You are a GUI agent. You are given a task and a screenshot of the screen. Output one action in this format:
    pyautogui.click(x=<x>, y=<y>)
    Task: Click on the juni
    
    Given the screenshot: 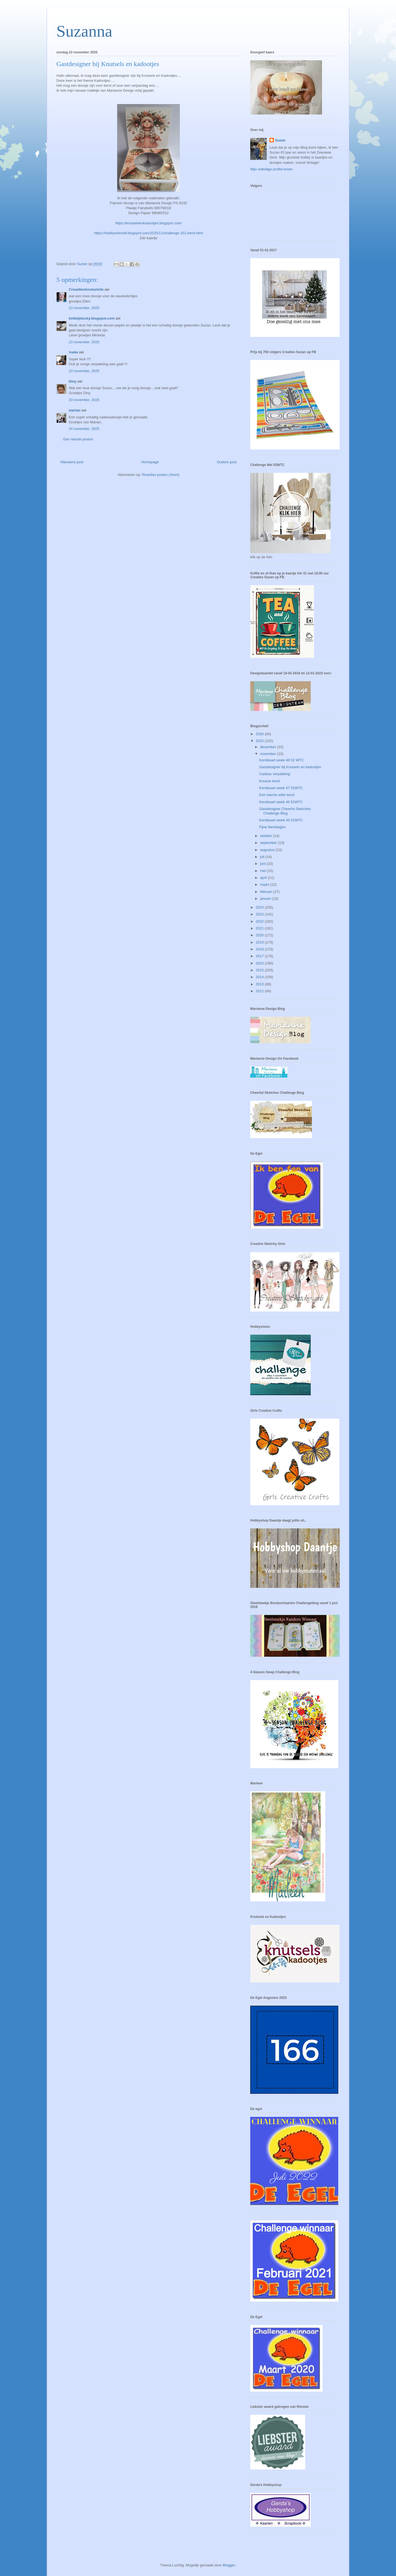 What is the action you would take?
    pyautogui.click(x=263, y=864)
    